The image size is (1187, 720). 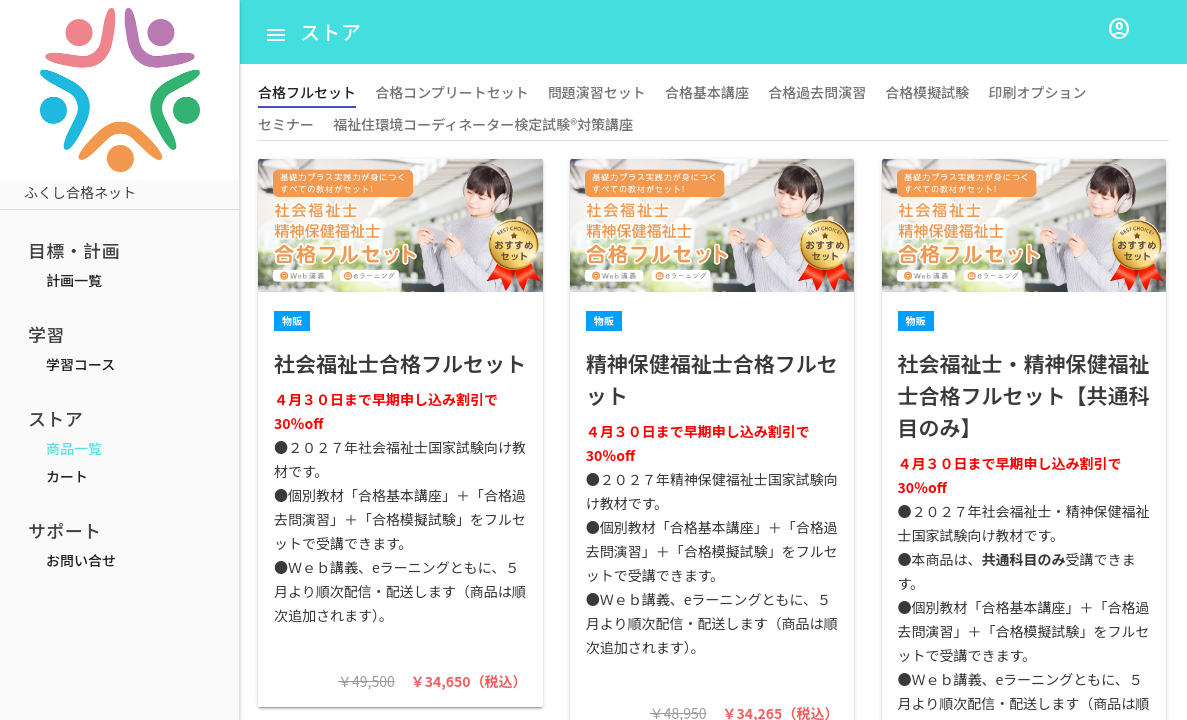 I want to click on セミナー, so click(x=286, y=124).